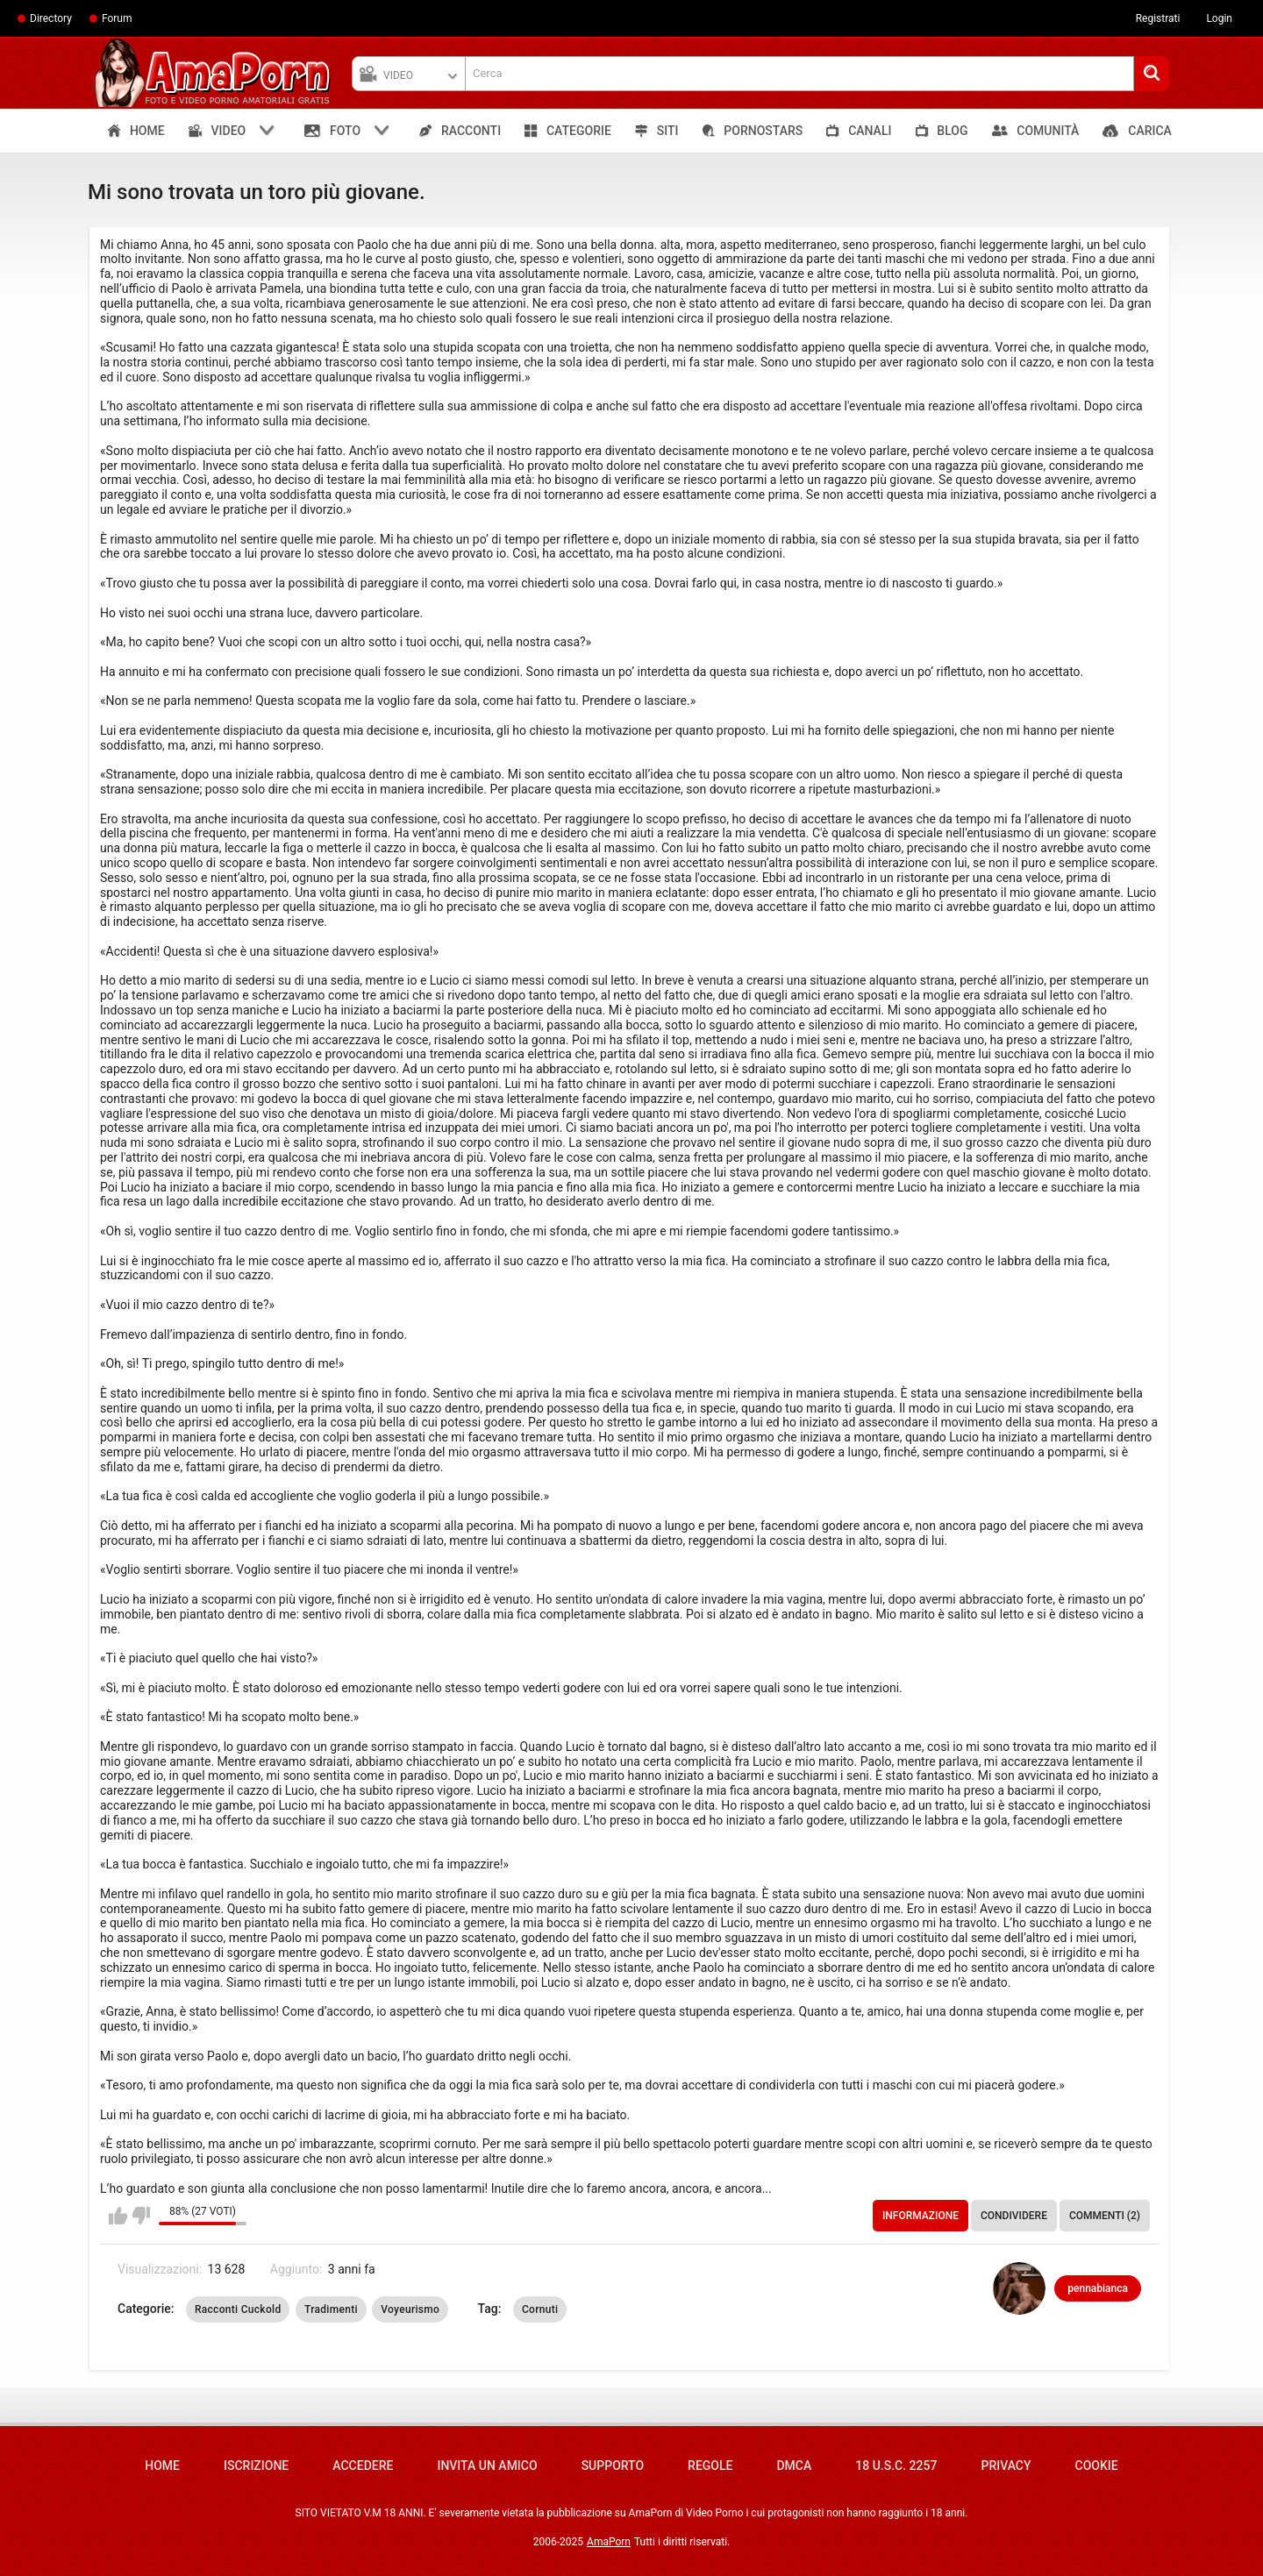 This screenshot has height=2576, width=1263. What do you see at coordinates (1158, 18) in the screenshot?
I see `Registrati` at bounding box center [1158, 18].